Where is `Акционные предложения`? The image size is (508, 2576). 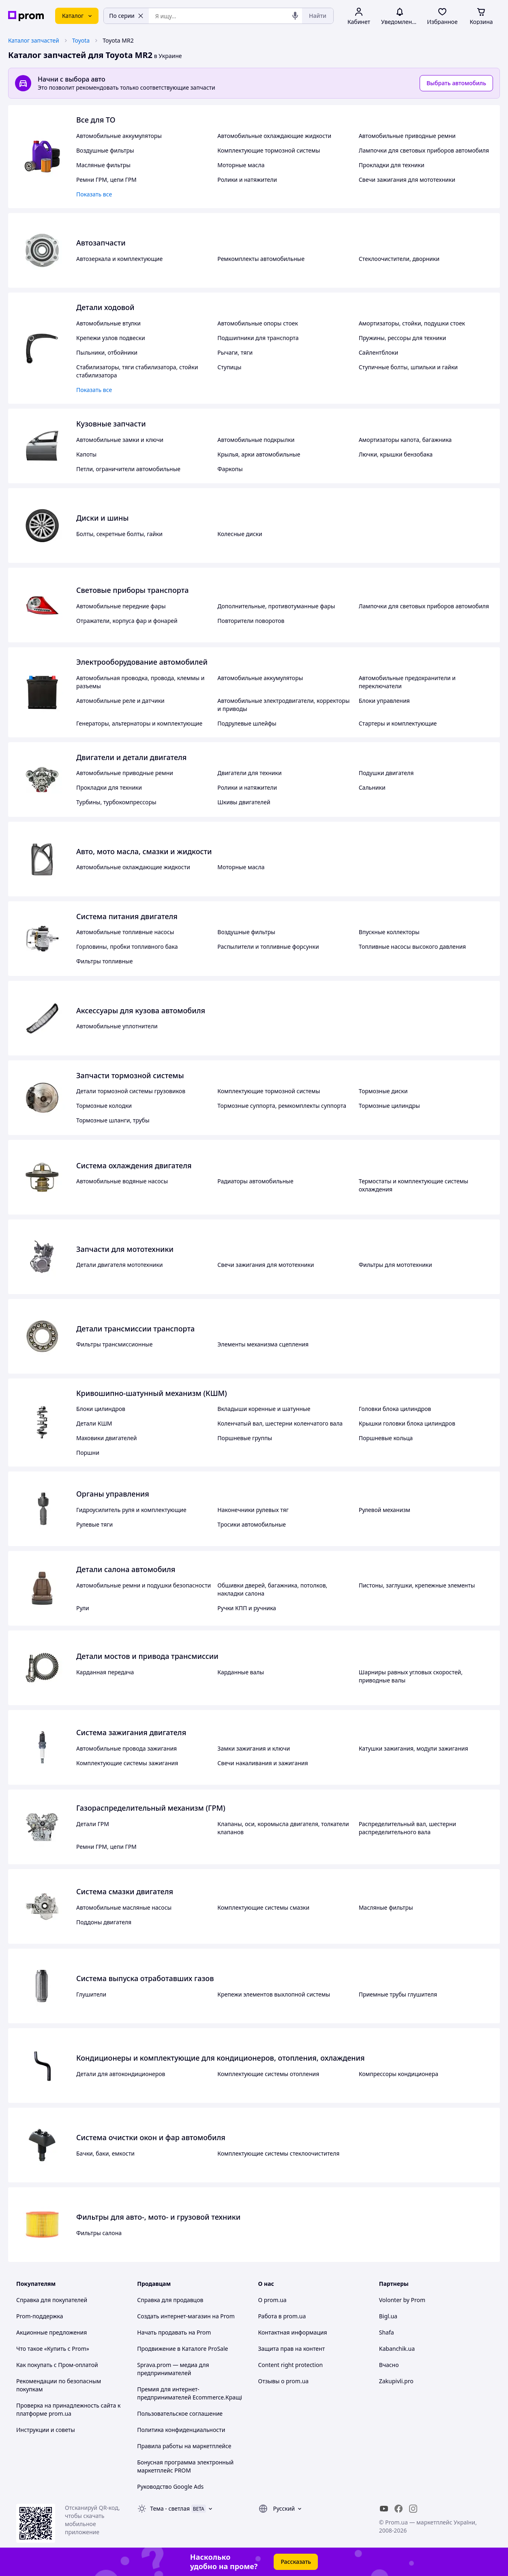
Акционные предложения is located at coordinates (51, 2332).